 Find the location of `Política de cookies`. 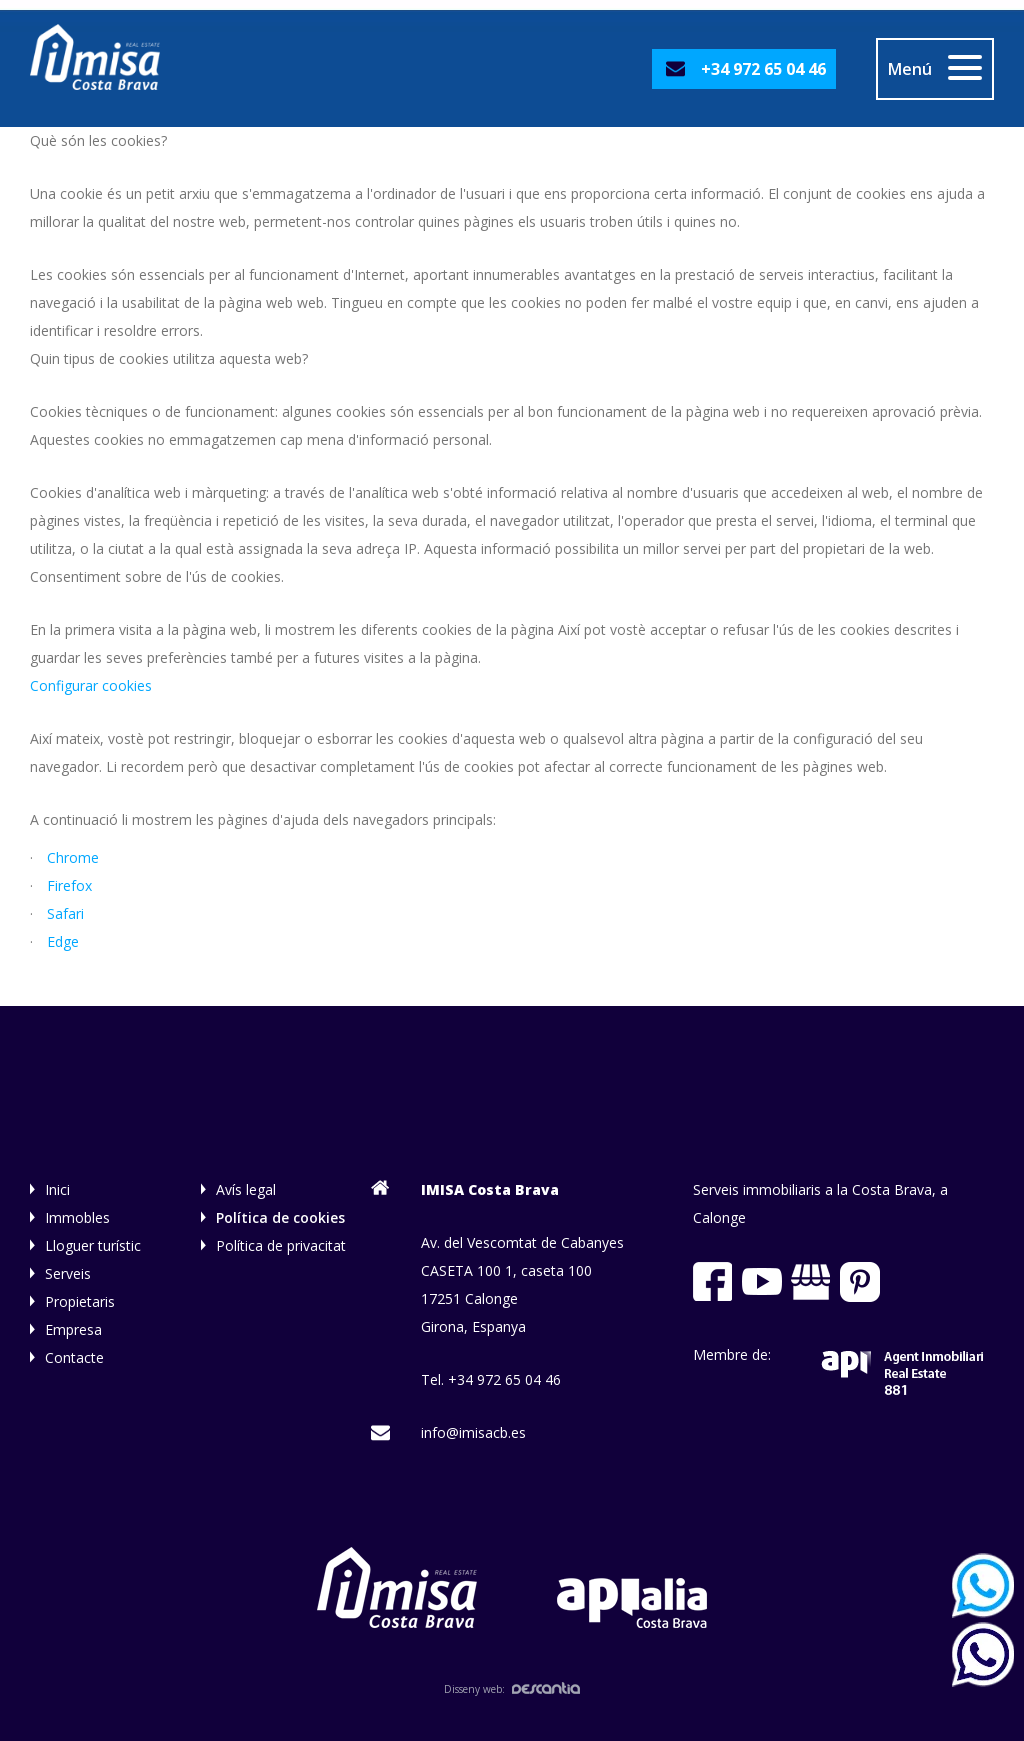

Política de cookies is located at coordinates (280, 1217).